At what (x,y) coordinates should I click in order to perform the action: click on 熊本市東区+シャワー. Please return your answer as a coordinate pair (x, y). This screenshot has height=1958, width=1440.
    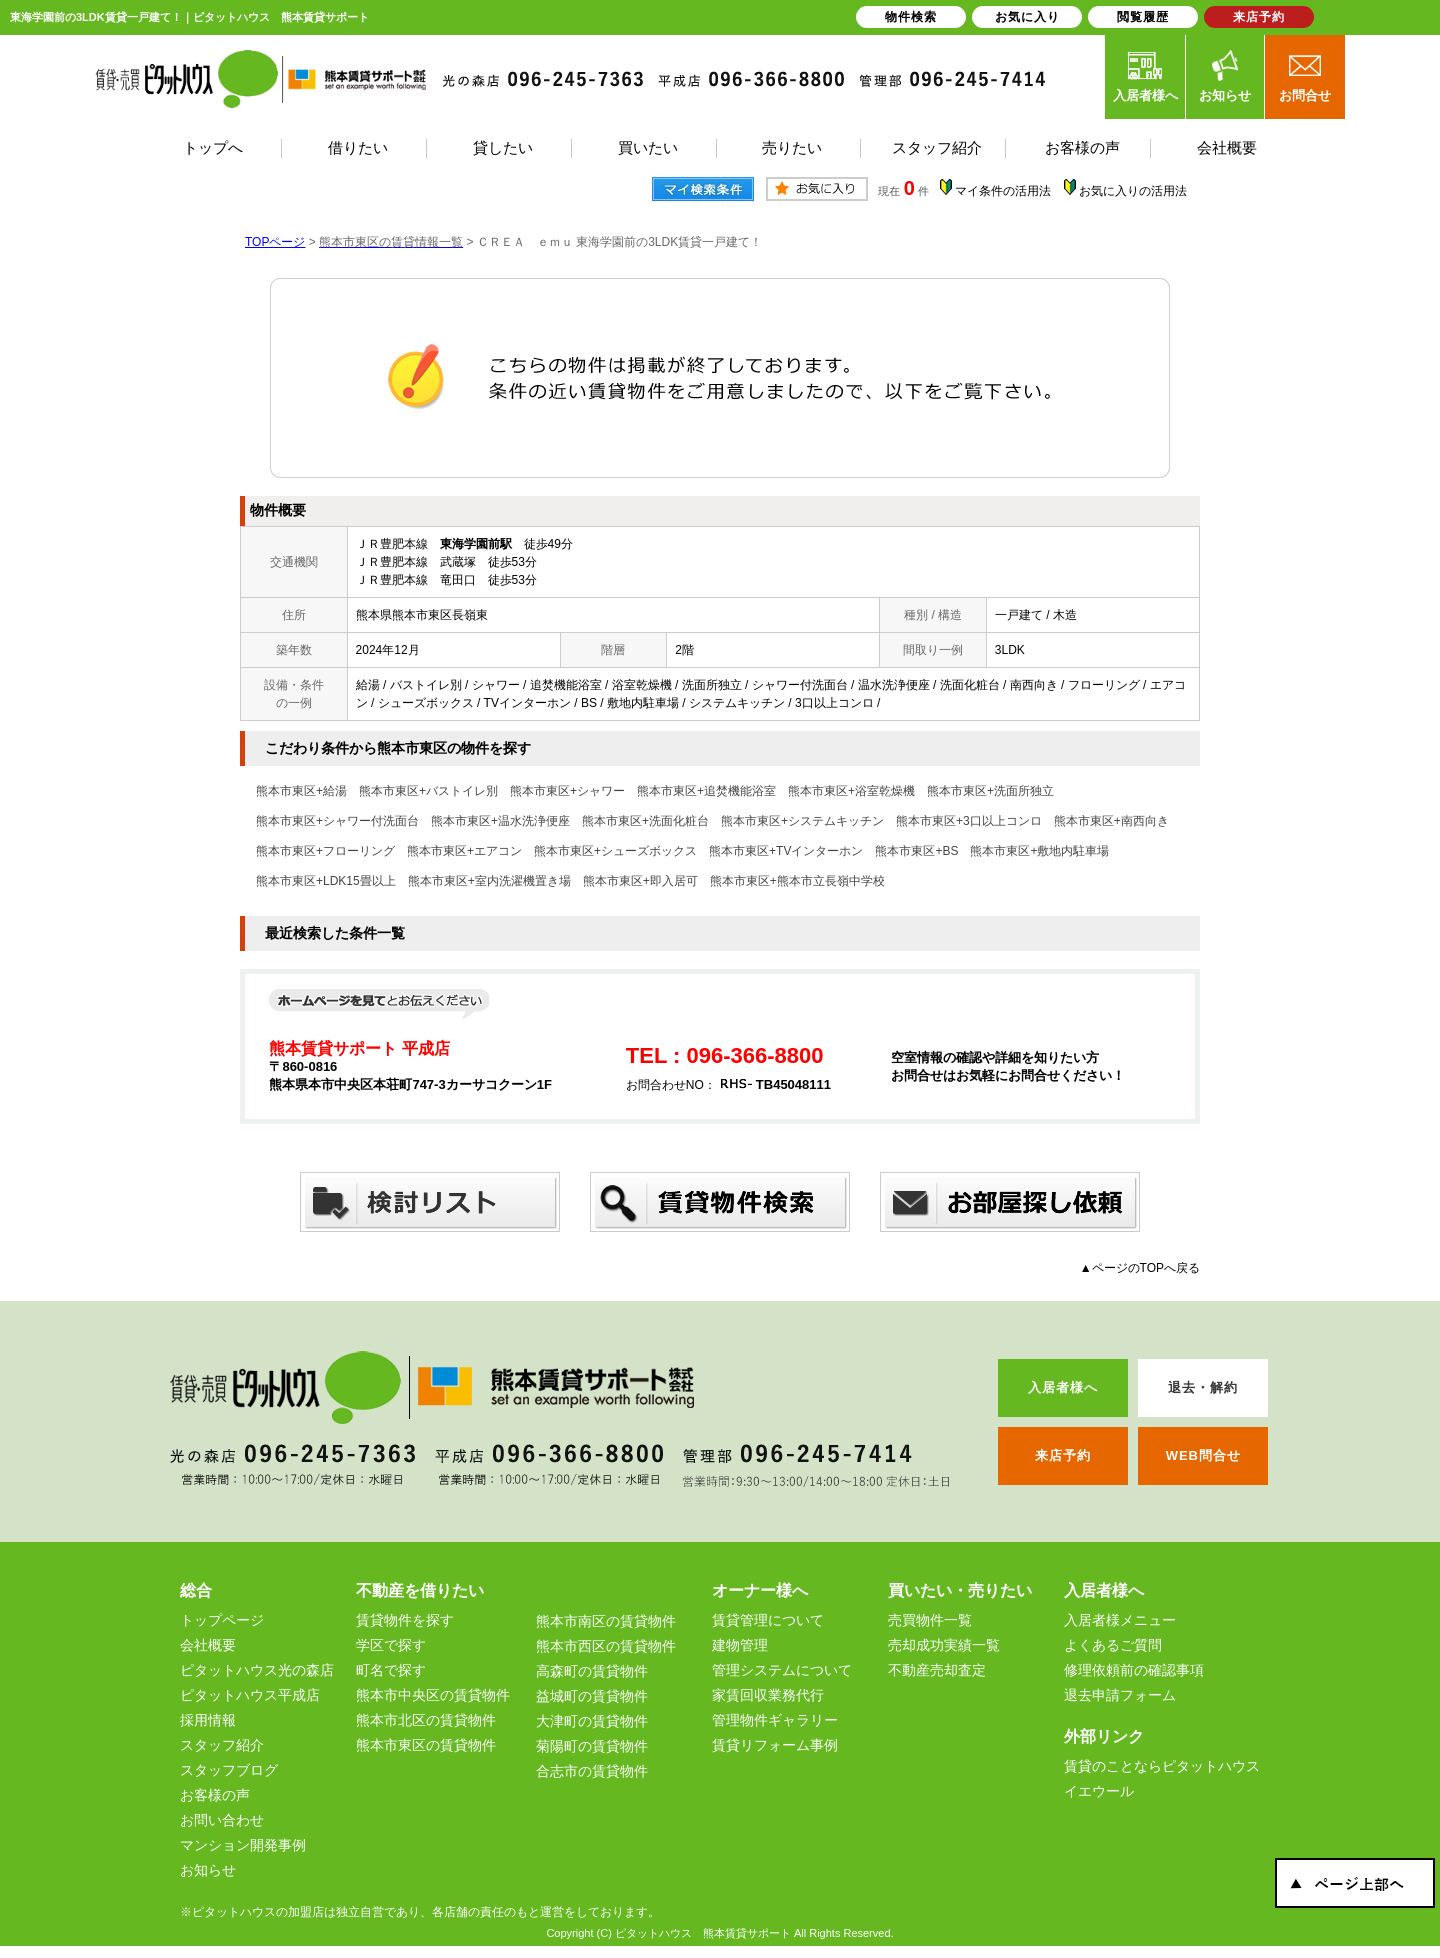
    Looking at the image, I should click on (567, 791).